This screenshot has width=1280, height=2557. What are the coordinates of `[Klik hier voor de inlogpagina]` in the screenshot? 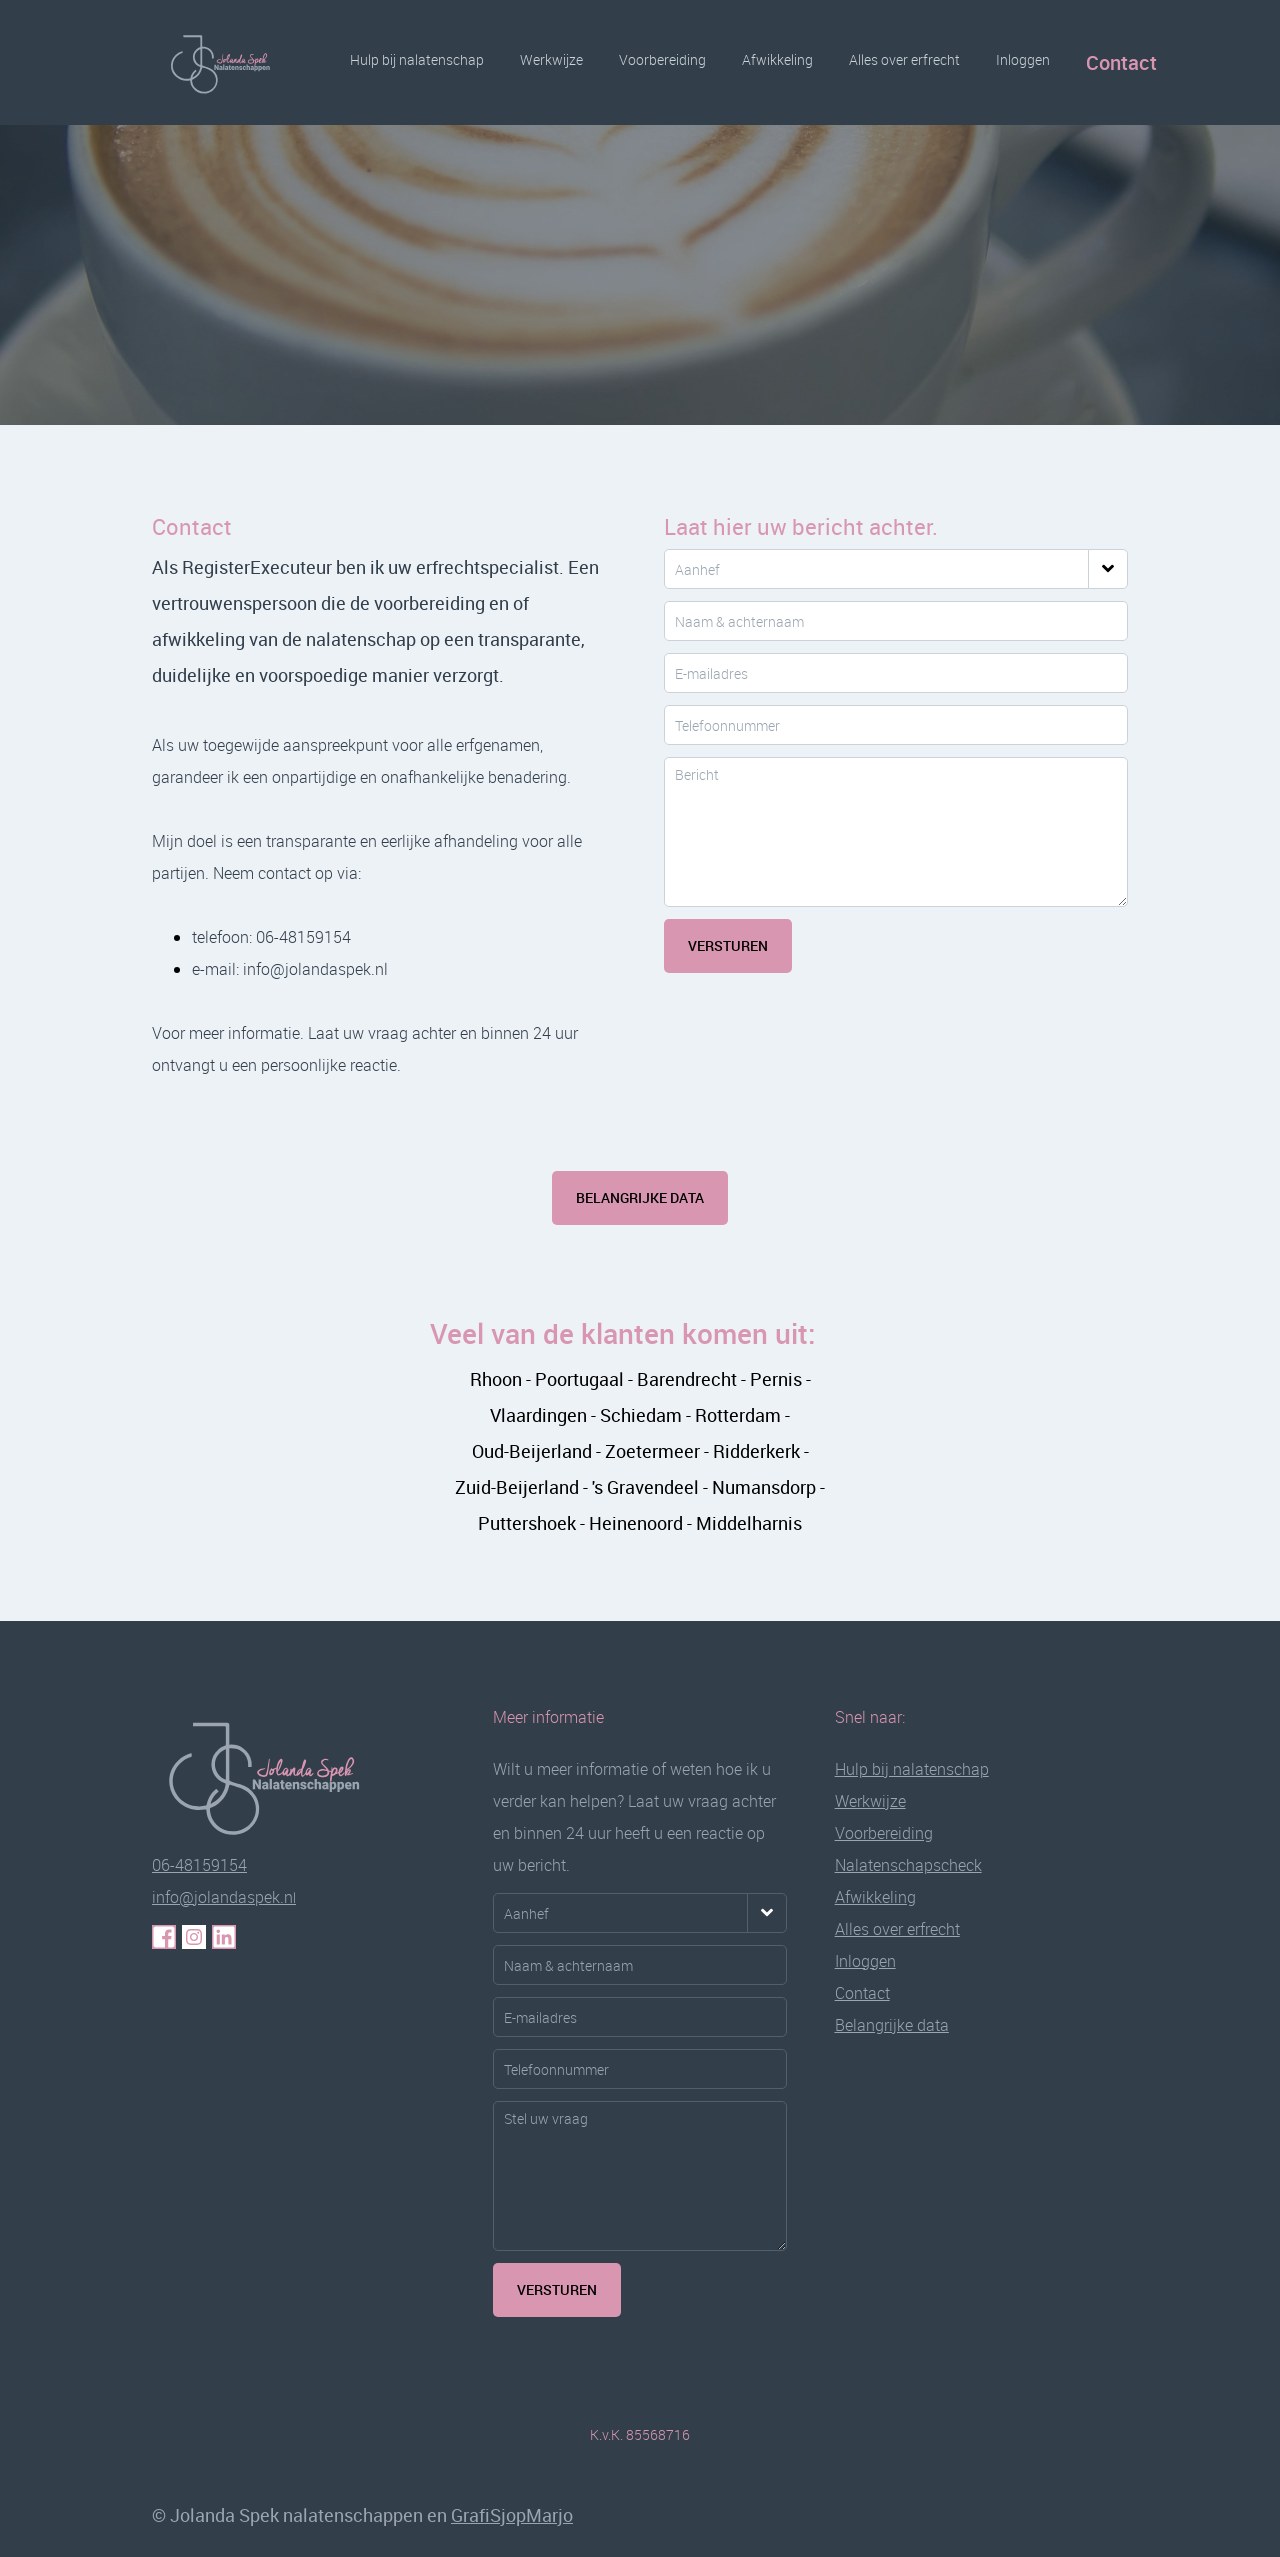 It's located at (865, 1961).